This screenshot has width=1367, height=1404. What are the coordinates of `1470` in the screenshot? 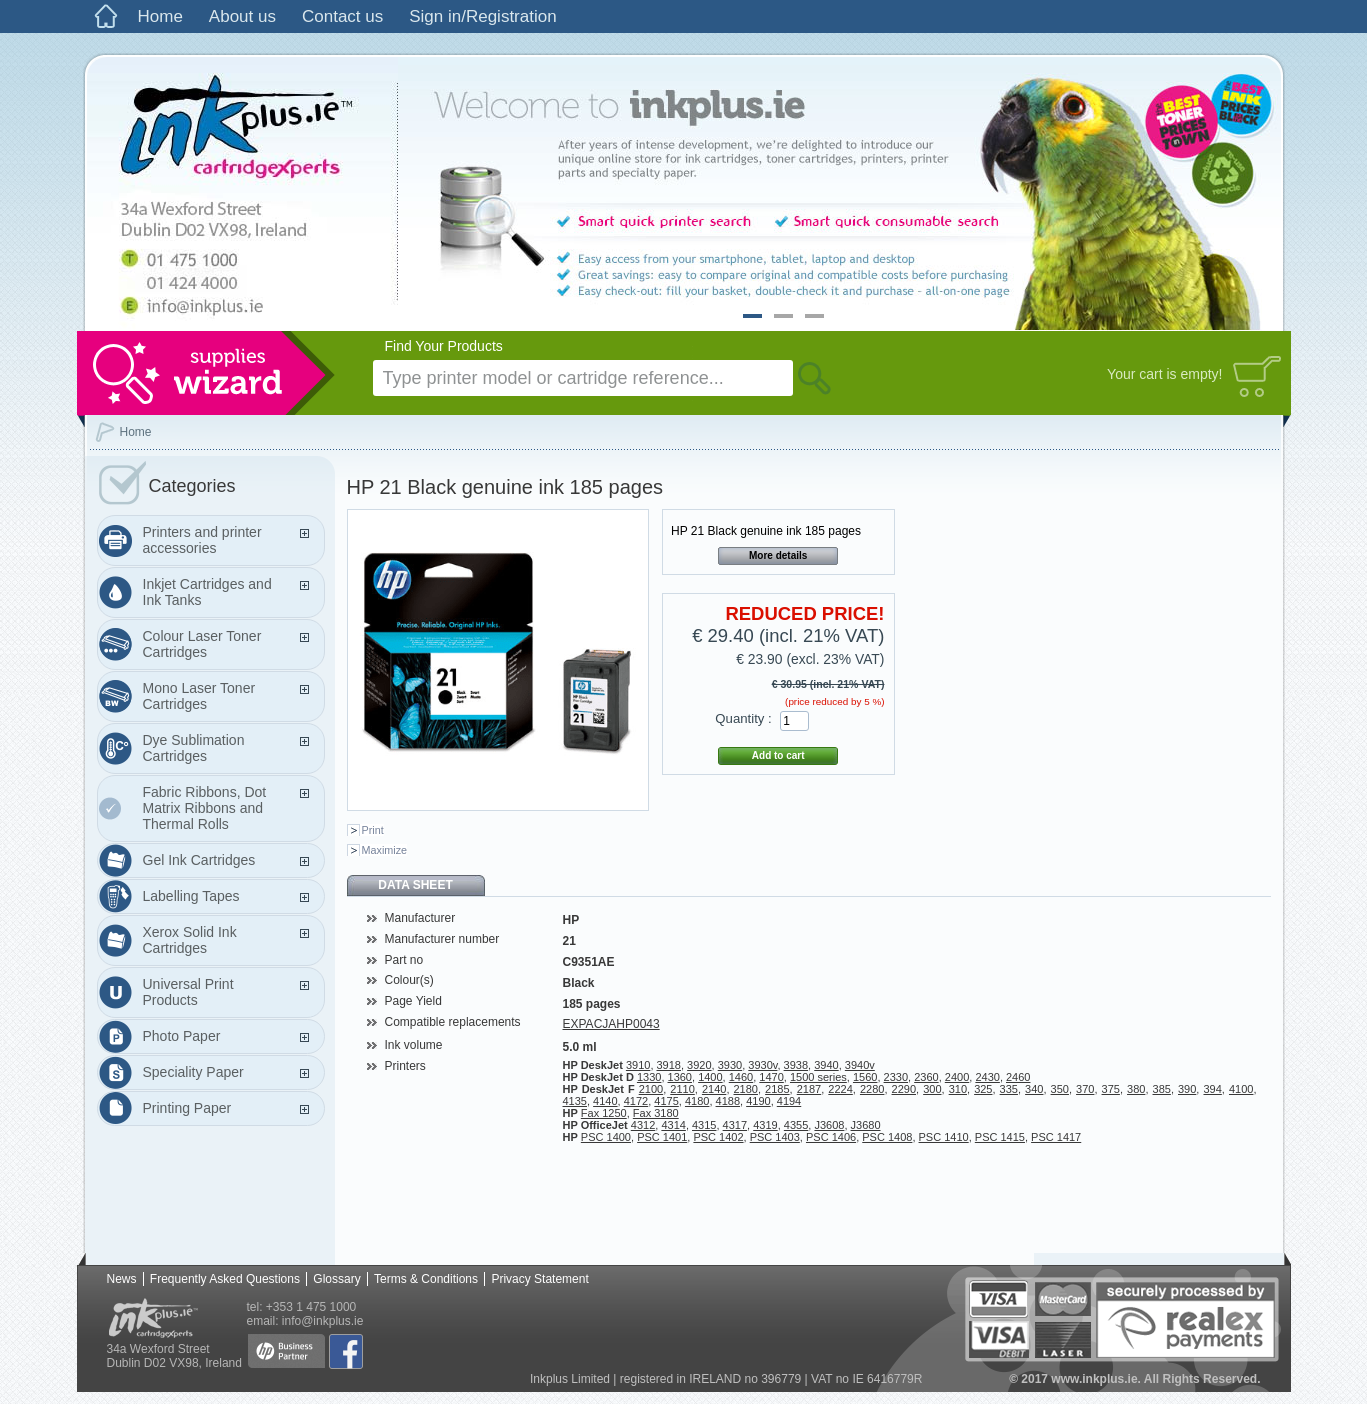 It's located at (771, 1077).